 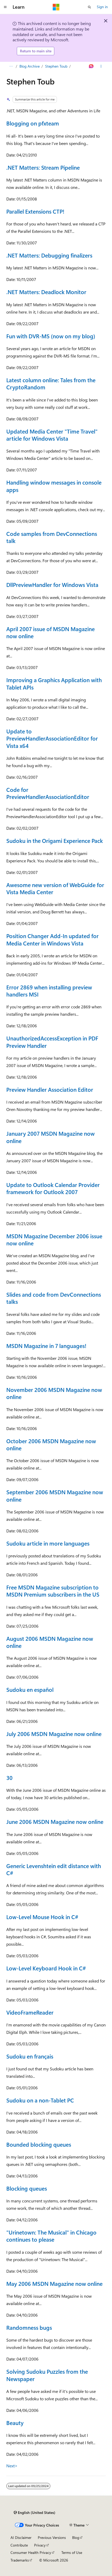 I want to click on Previous Versions, so click(x=52, y=2537).